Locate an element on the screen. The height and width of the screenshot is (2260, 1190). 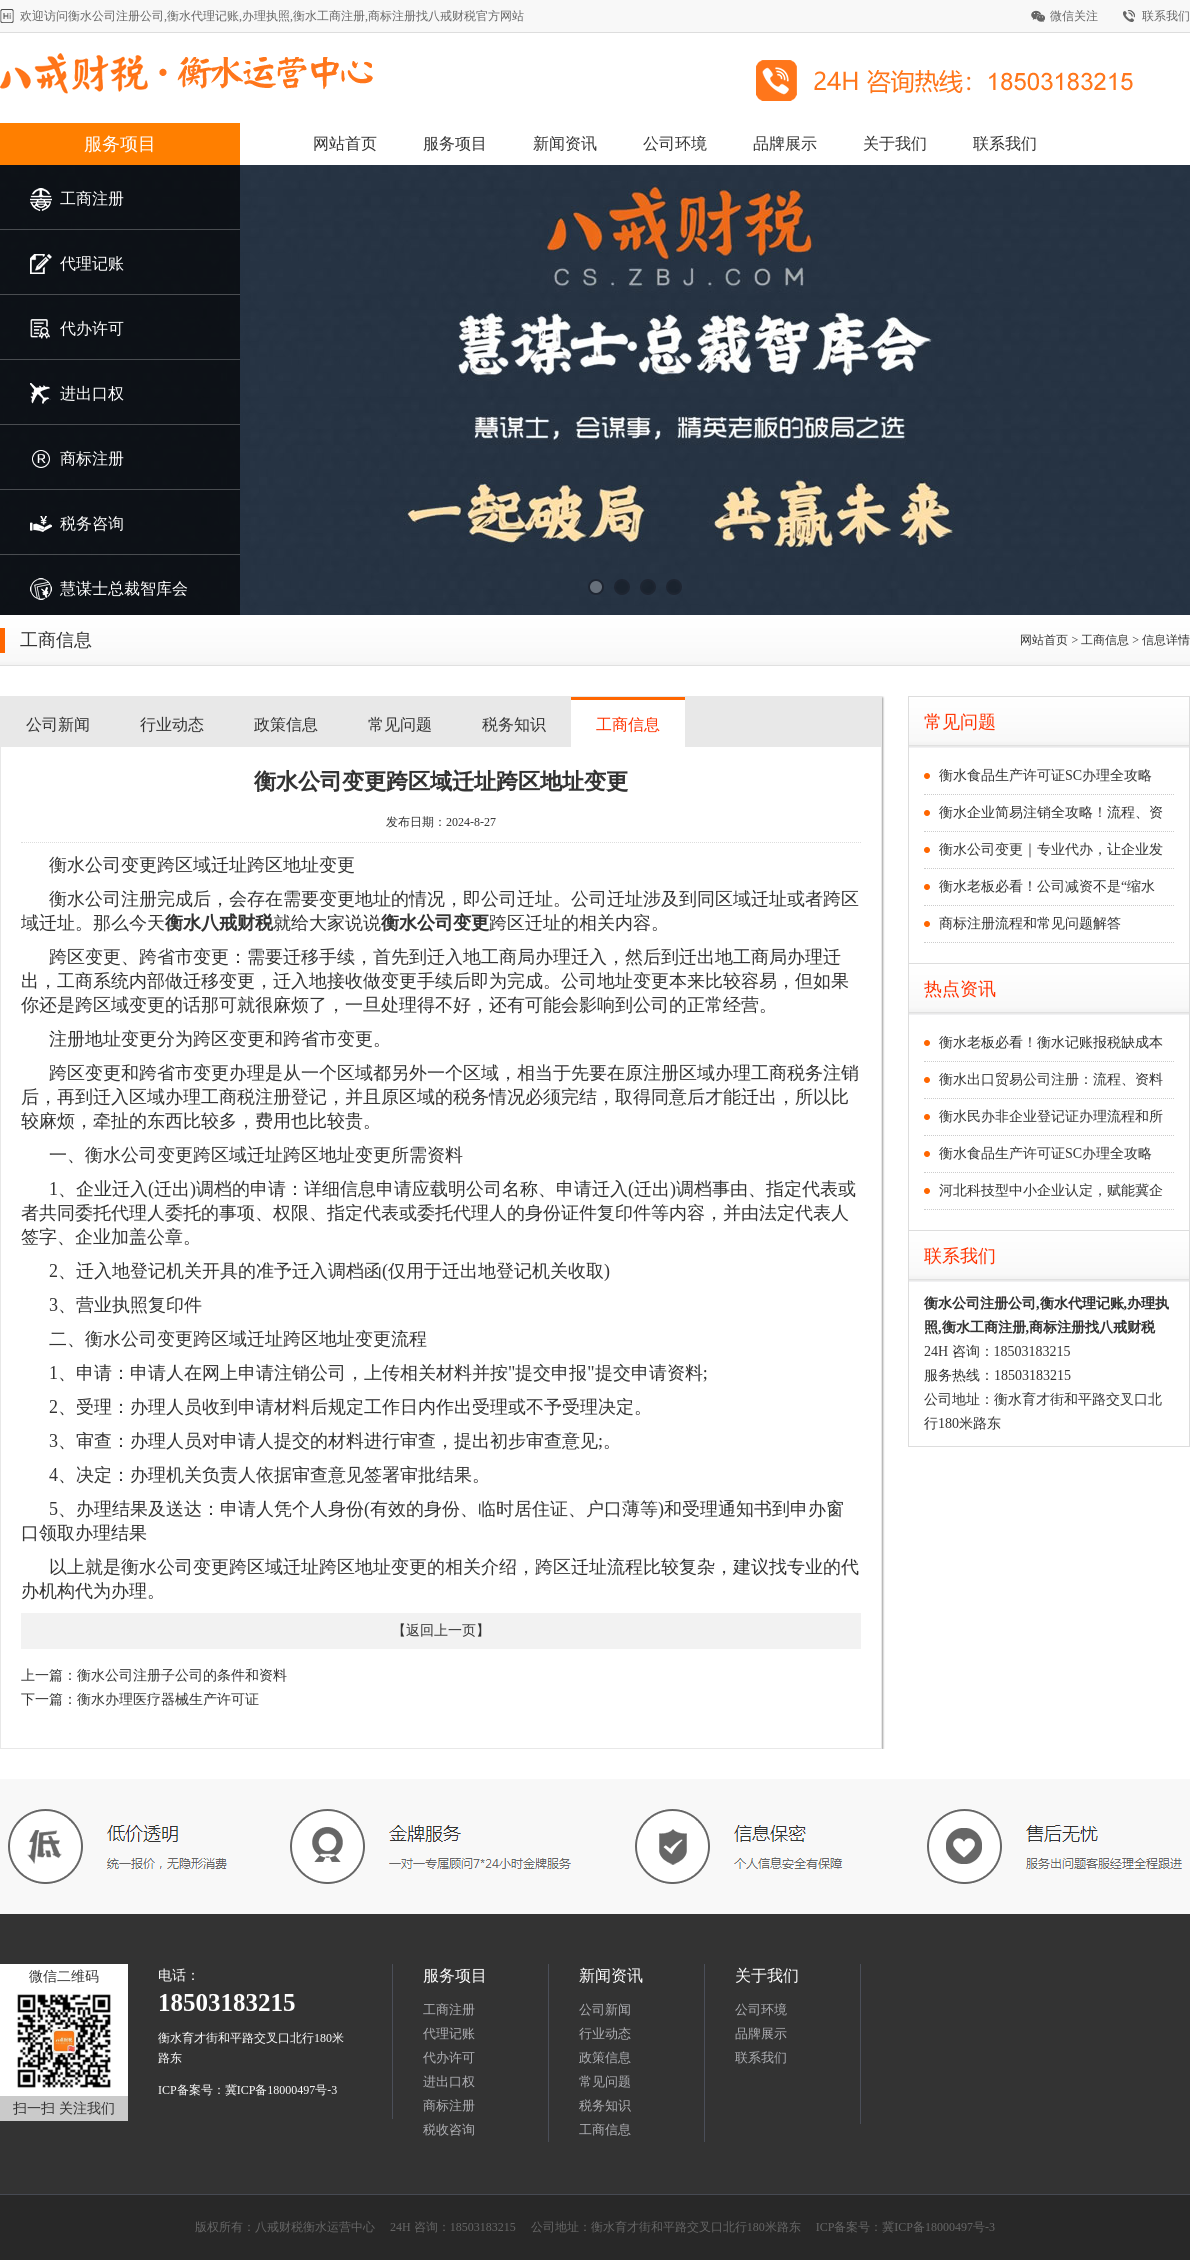
公司环境 is located at coordinates (675, 143).